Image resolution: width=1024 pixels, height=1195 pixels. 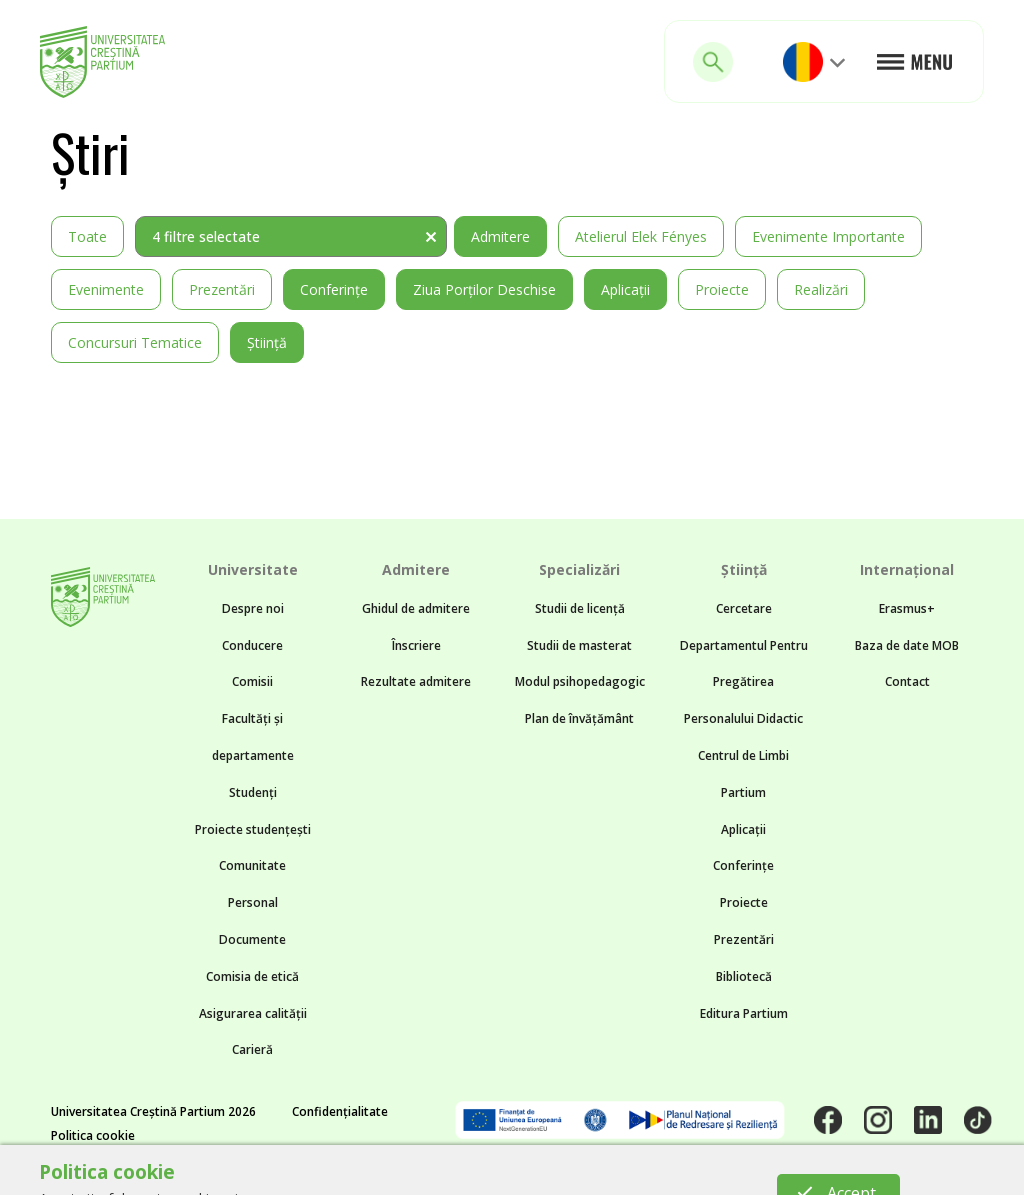 What do you see at coordinates (907, 608) in the screenshot?
I see `Erasmus+` at bounding box center [907, 608].